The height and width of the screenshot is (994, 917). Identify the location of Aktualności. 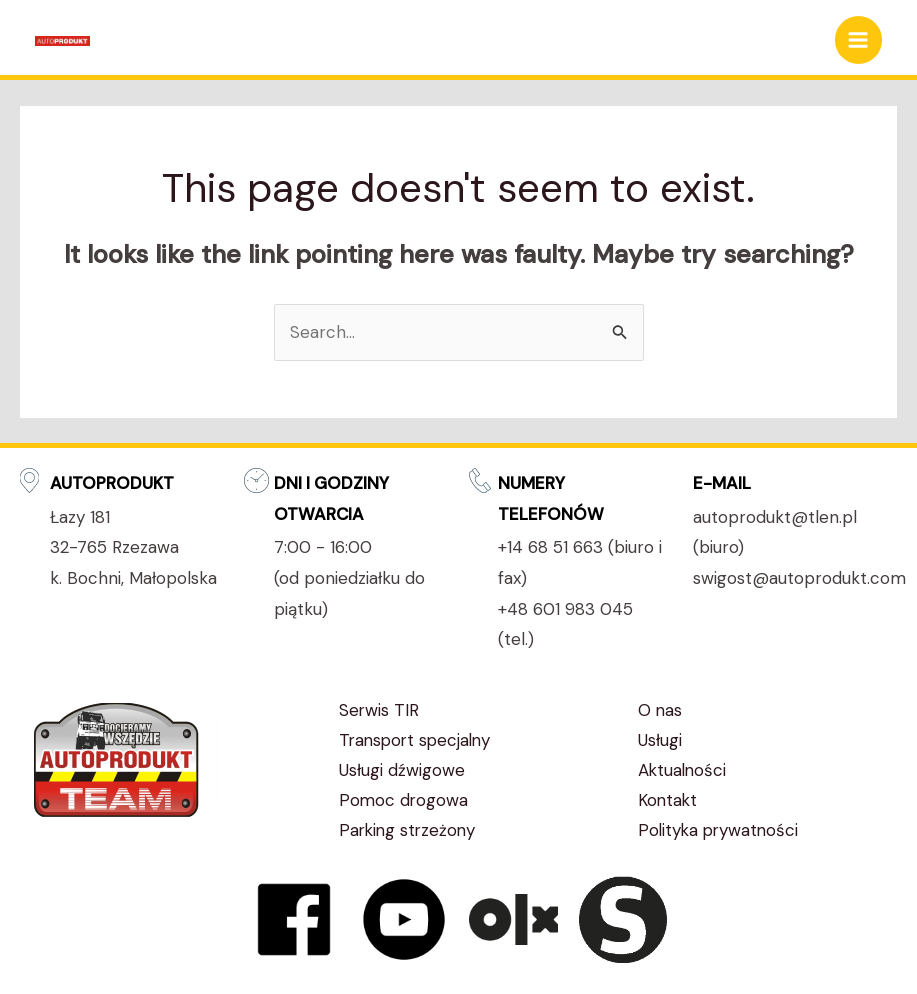
(683, 770).